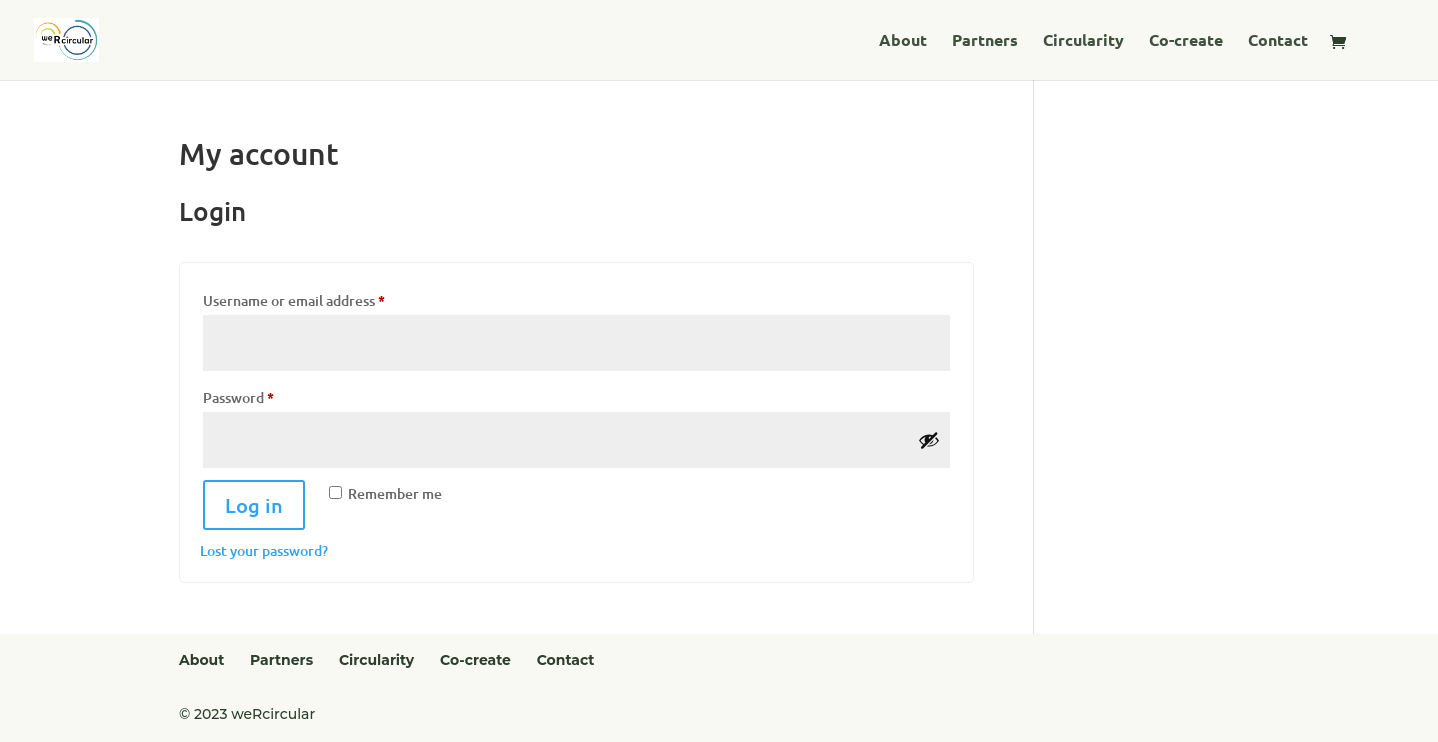 The height and width of the screenshot is (742, 1438). What do you see at coordinates (903, 41) in the screenshot?
I see `About` at bounding box center [903, 41].